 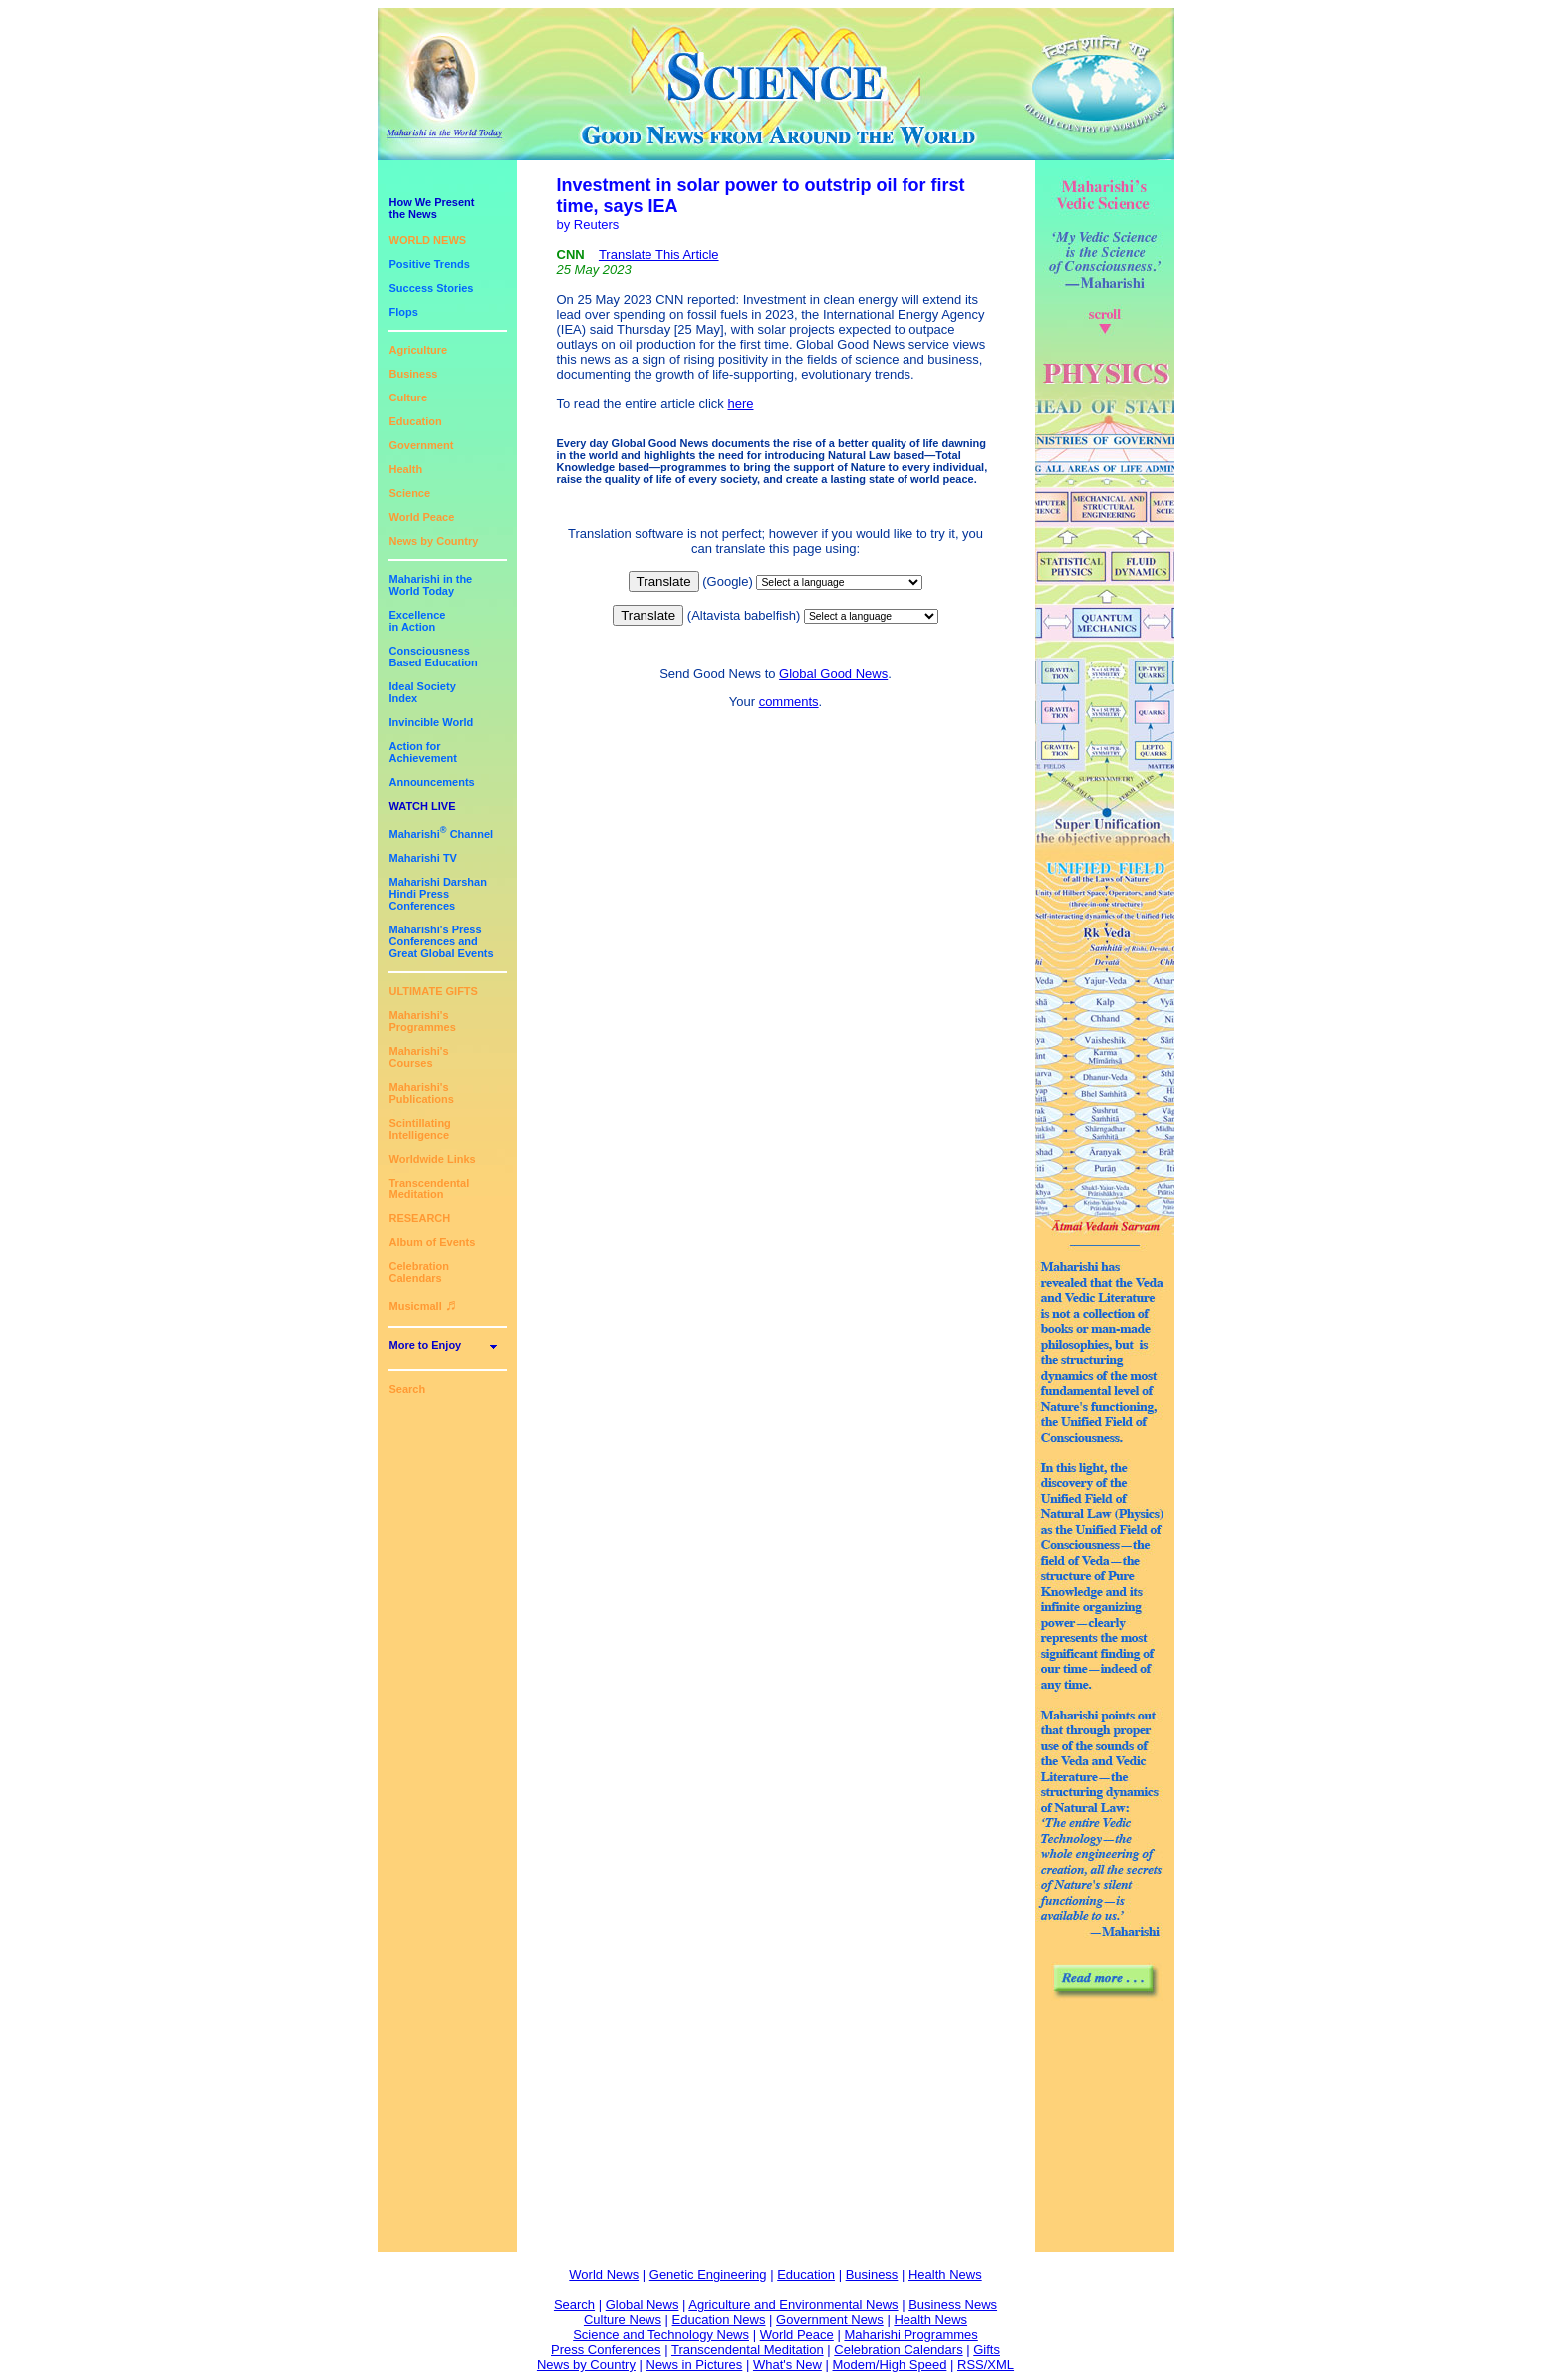 What do you see at coordinates (406, 469) in the screenshot?
I see `Health` at bounding box center [406, 469].